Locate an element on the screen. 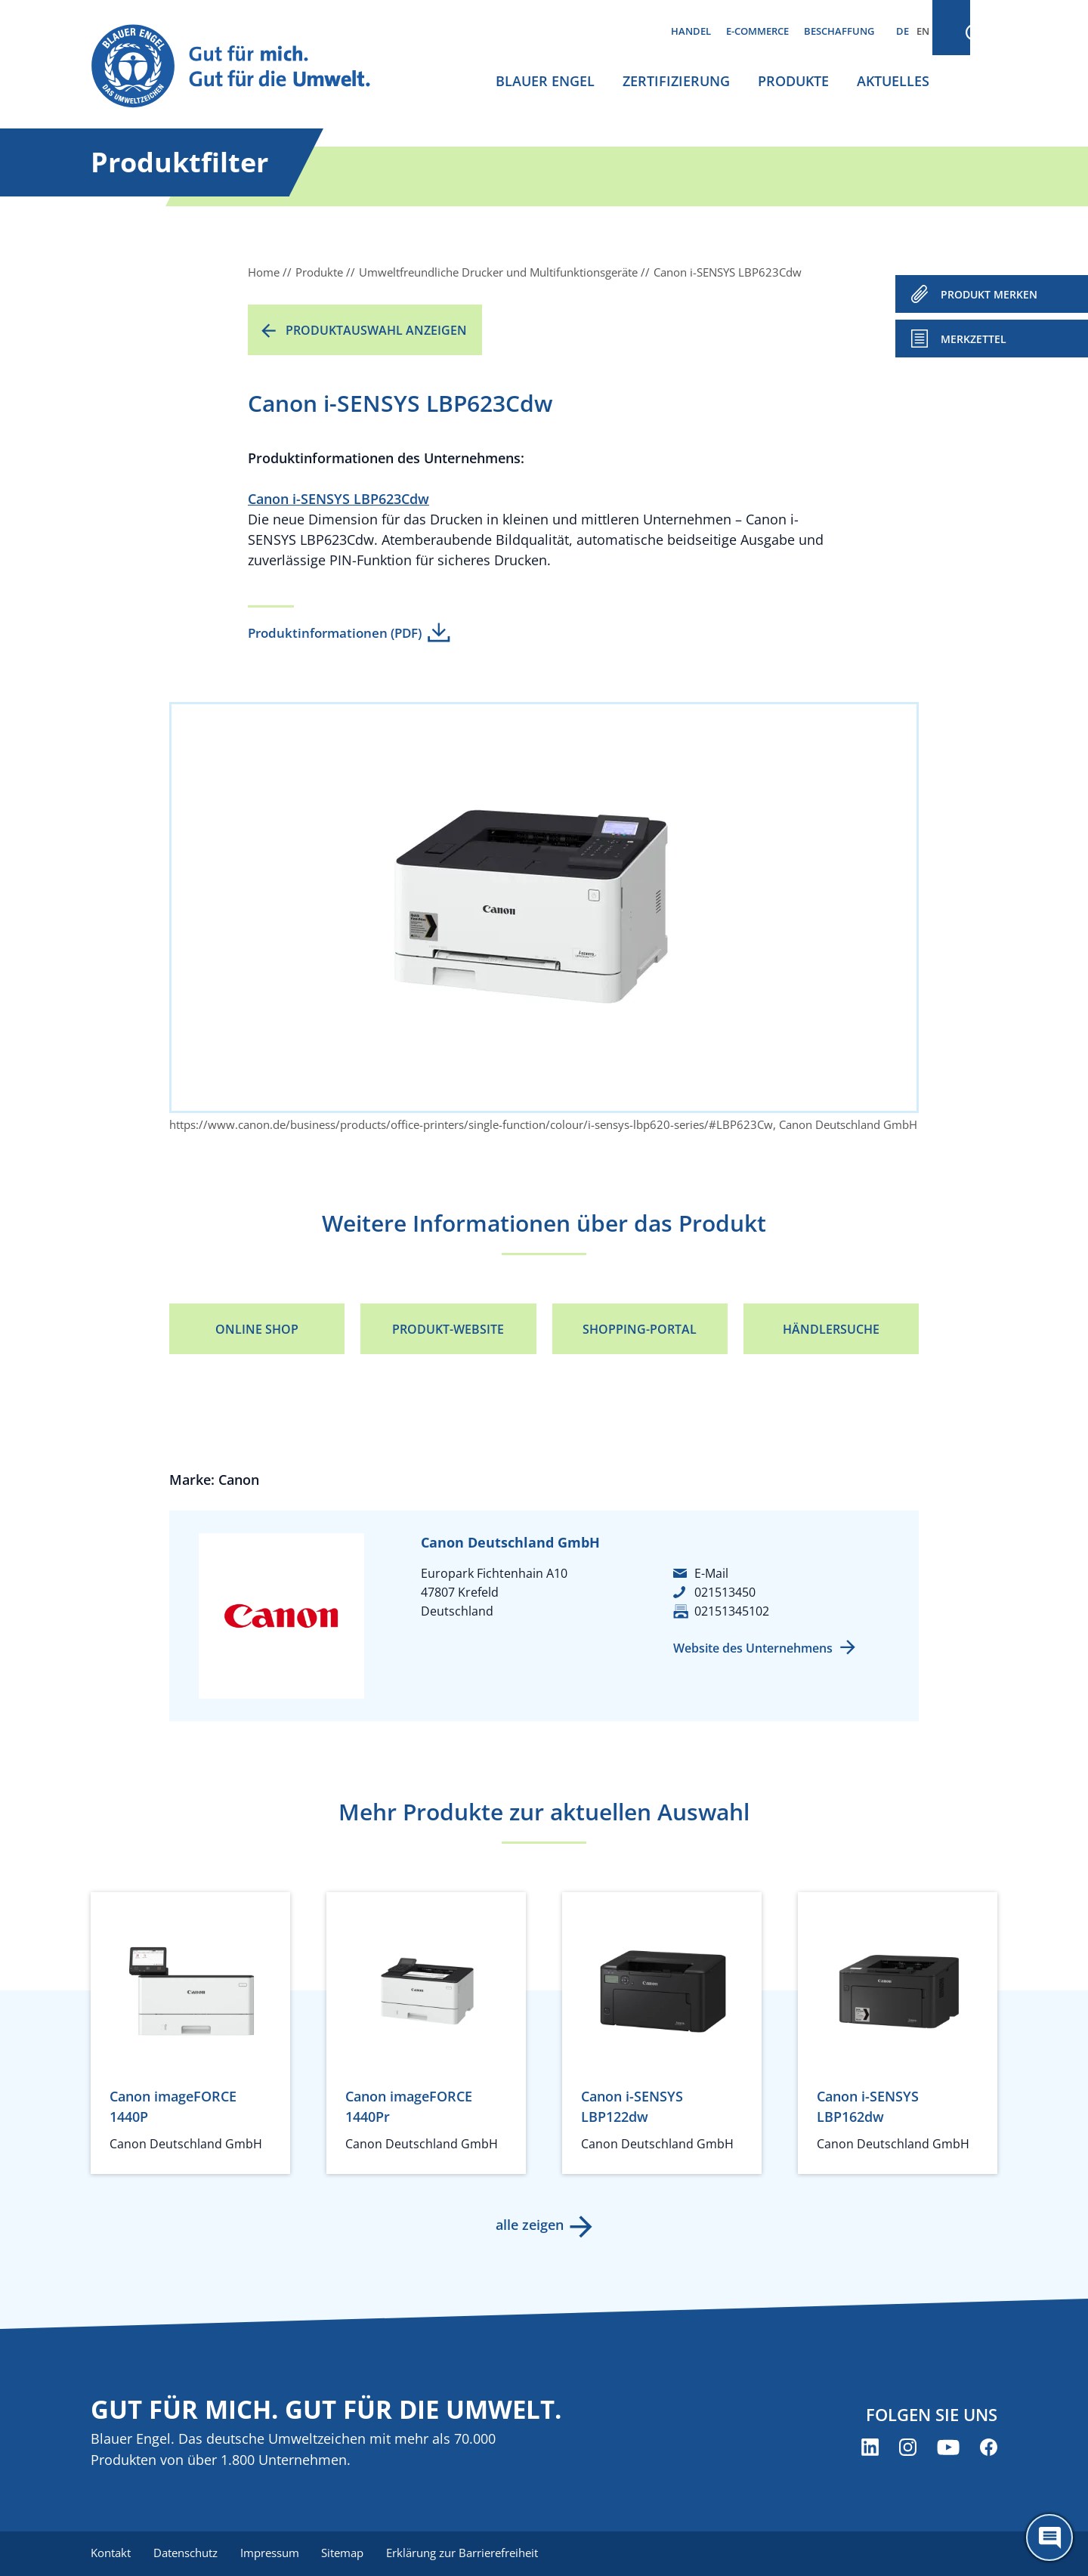  Produkte [menuitem] is located at coordinates (793, 81).